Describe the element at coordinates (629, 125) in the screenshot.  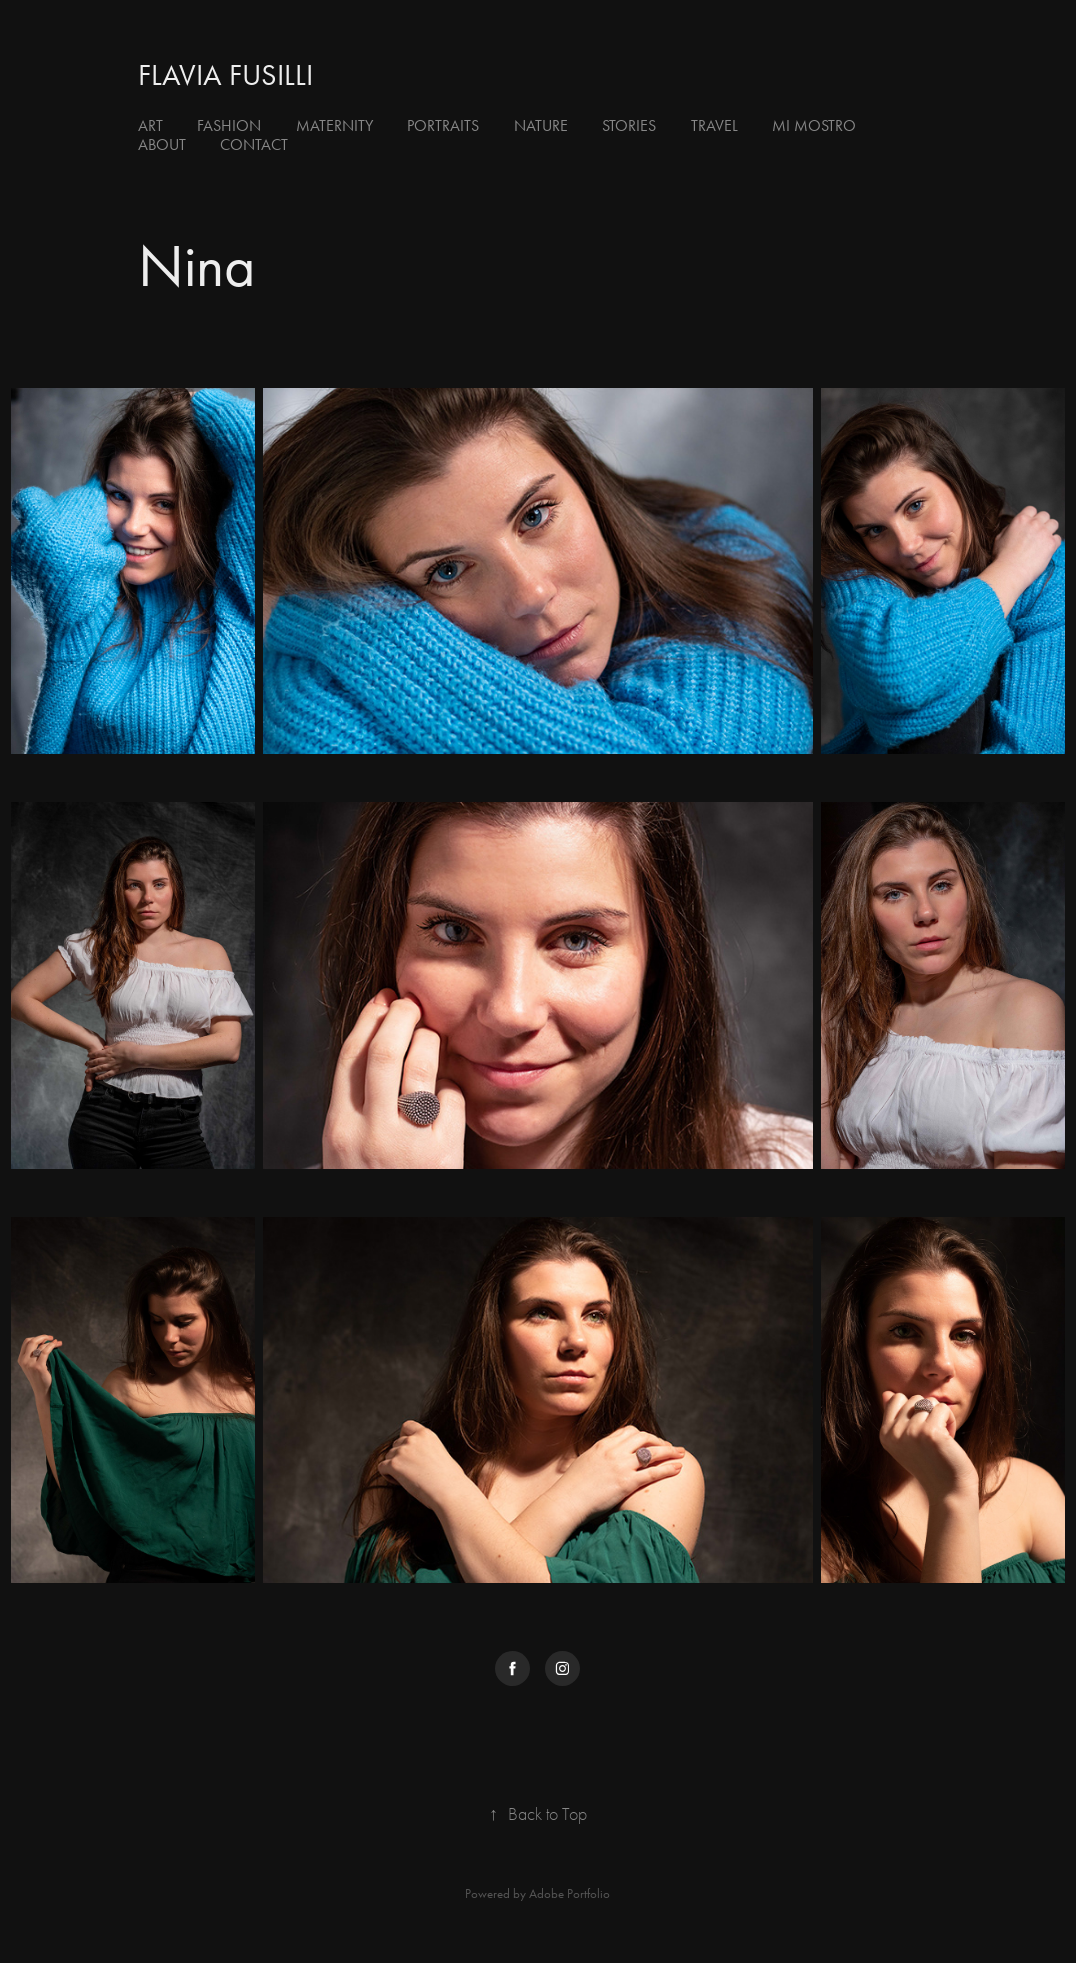
I see `Stories` at that location.